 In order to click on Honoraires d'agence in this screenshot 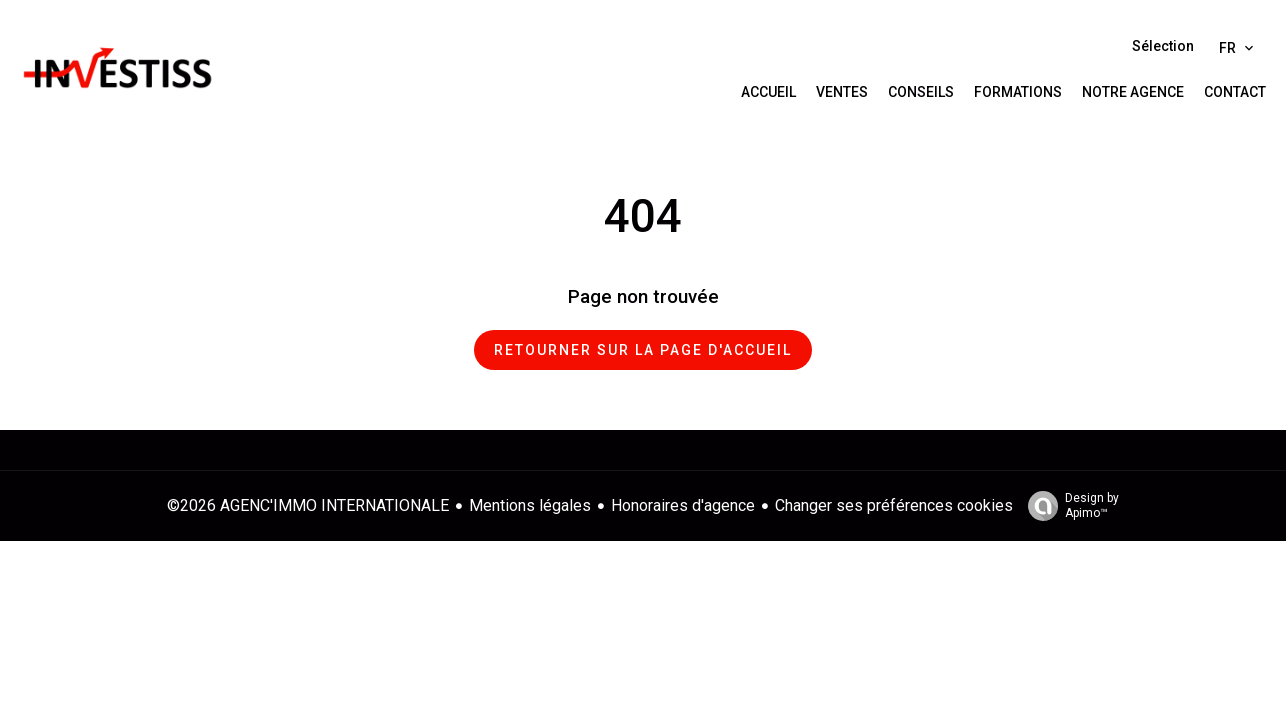, I will do `click(683, 505)`.